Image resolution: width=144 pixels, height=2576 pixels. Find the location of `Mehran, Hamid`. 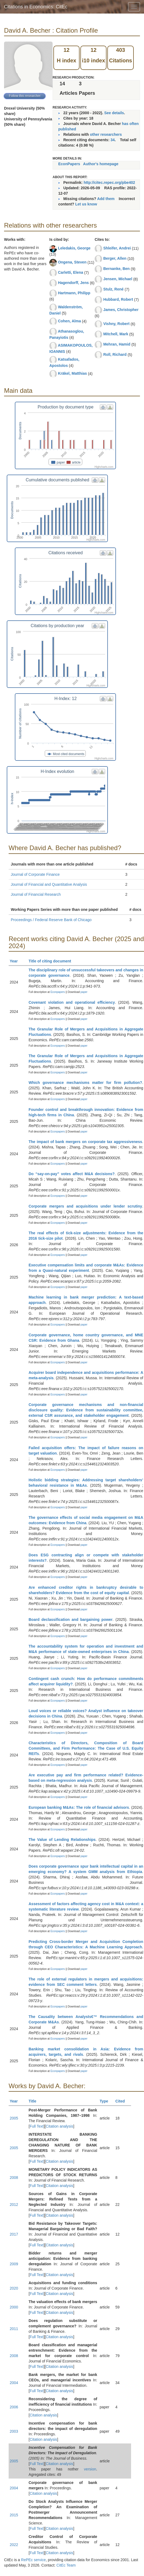

Mehran, Hamid is located at coordinates (116, 344).